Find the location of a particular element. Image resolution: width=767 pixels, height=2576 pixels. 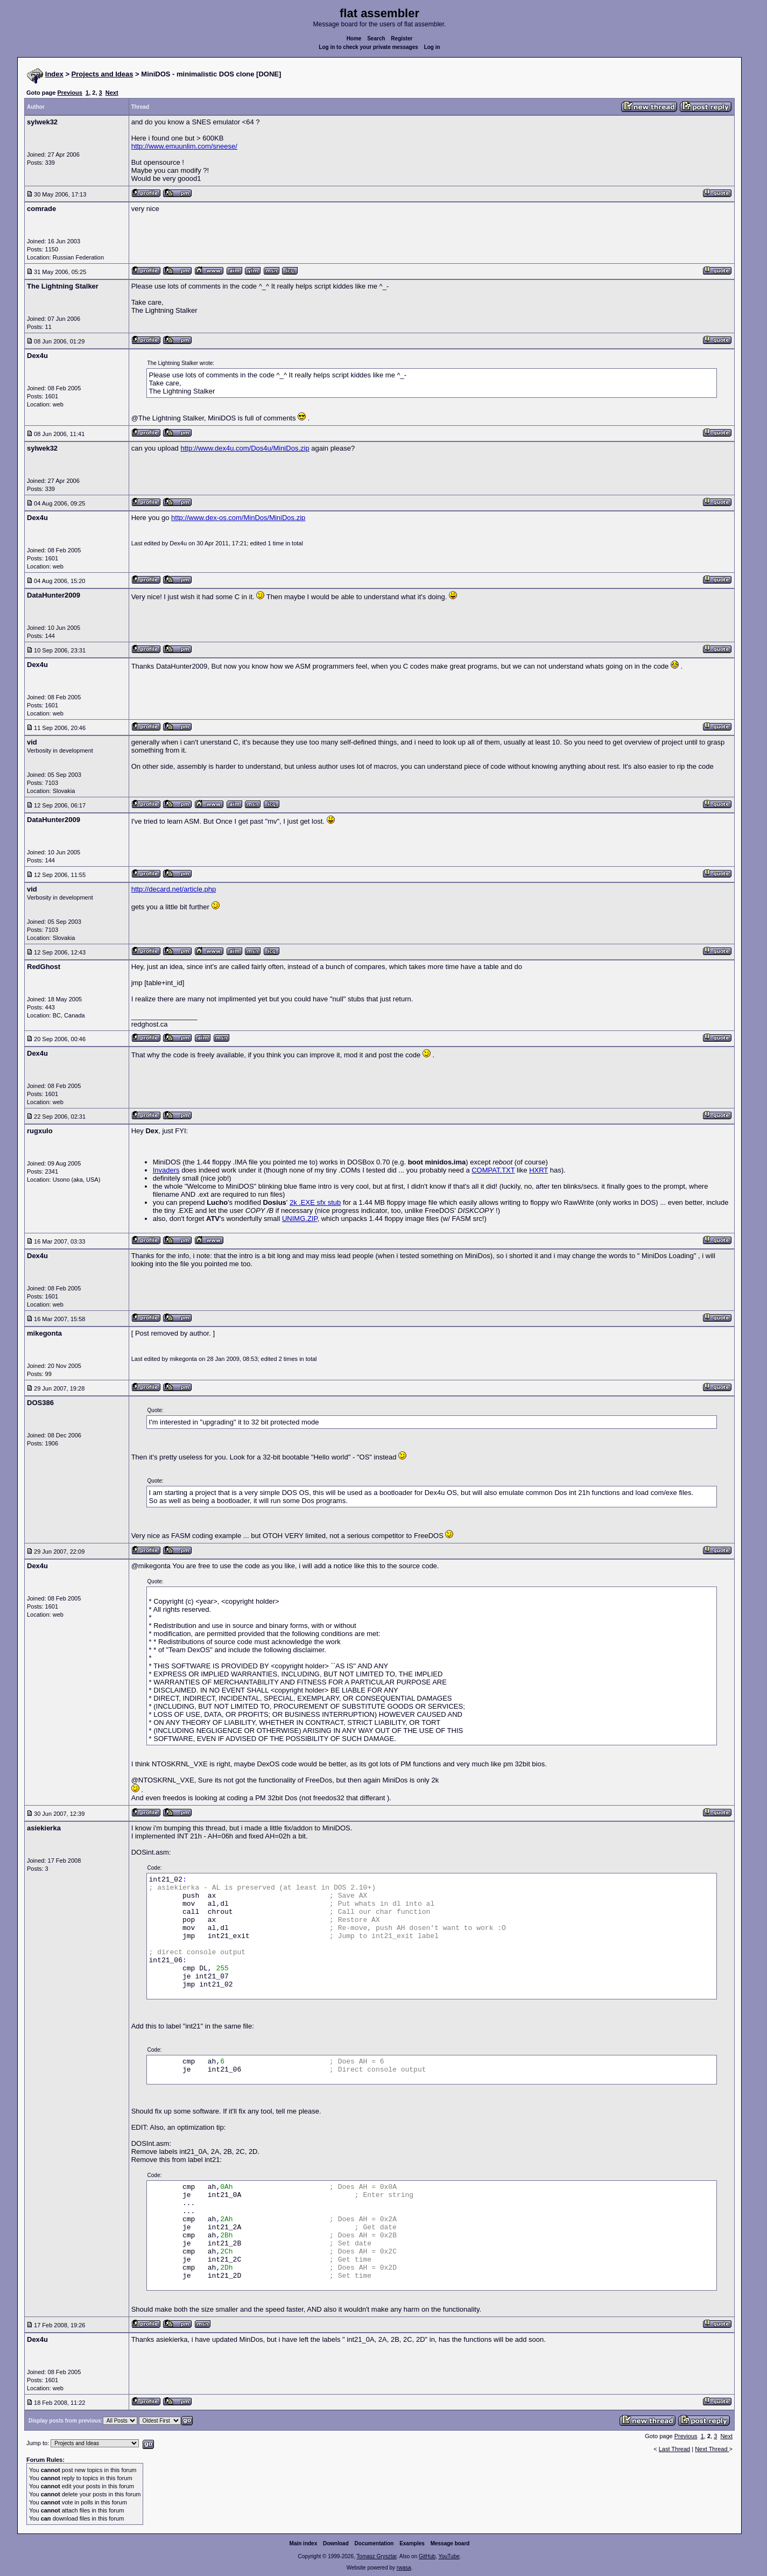

http://www.dex-os.com/MinDos/MiniDos.zip is located at coordinates (238, 518).